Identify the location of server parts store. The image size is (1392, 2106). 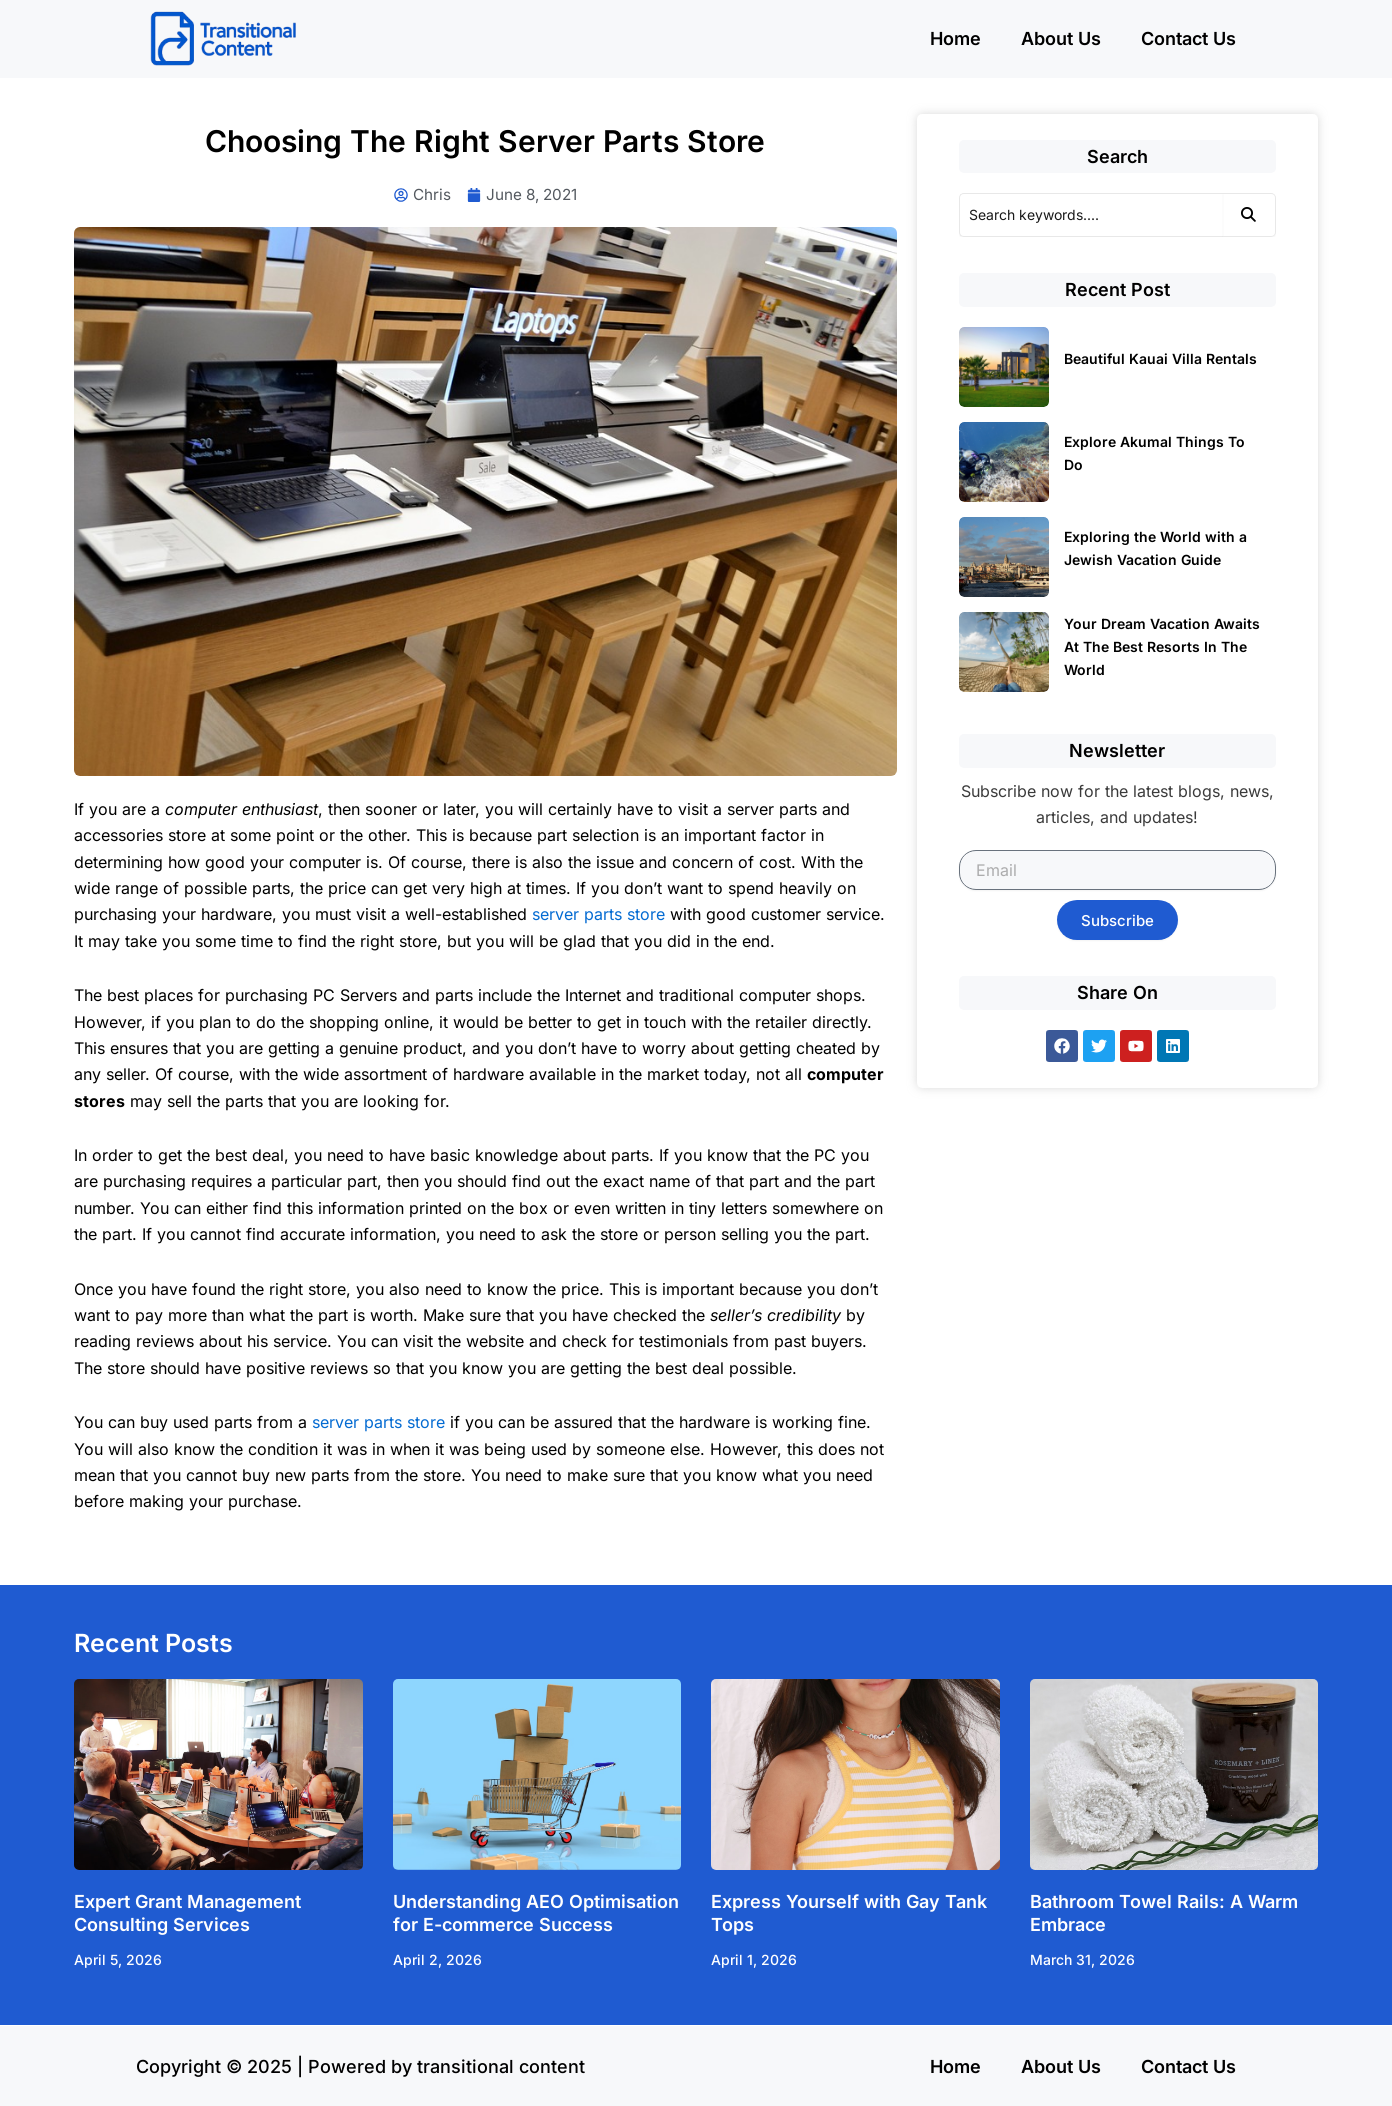
(598, 915).